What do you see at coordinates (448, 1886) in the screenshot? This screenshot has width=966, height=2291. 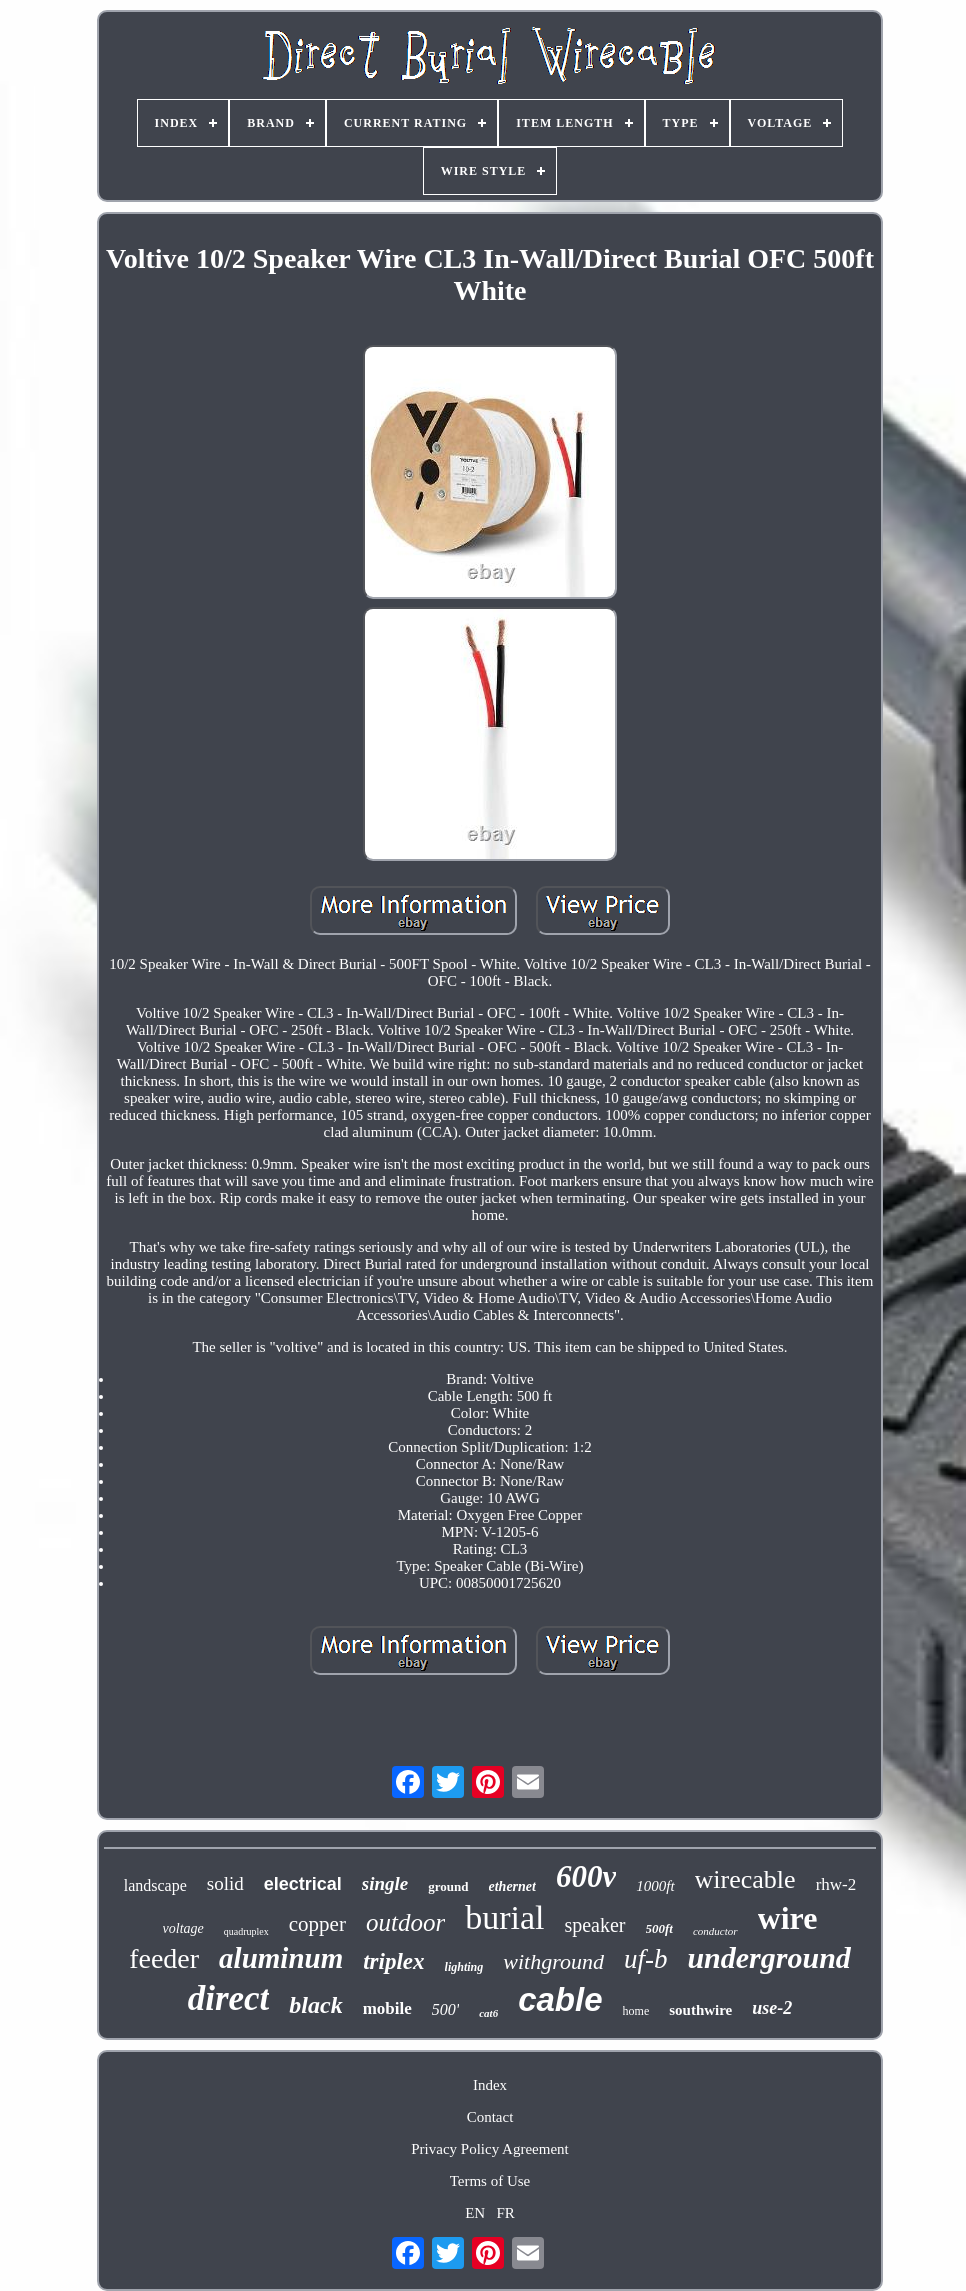 I see `ground` at bounding box center [448, 1886].